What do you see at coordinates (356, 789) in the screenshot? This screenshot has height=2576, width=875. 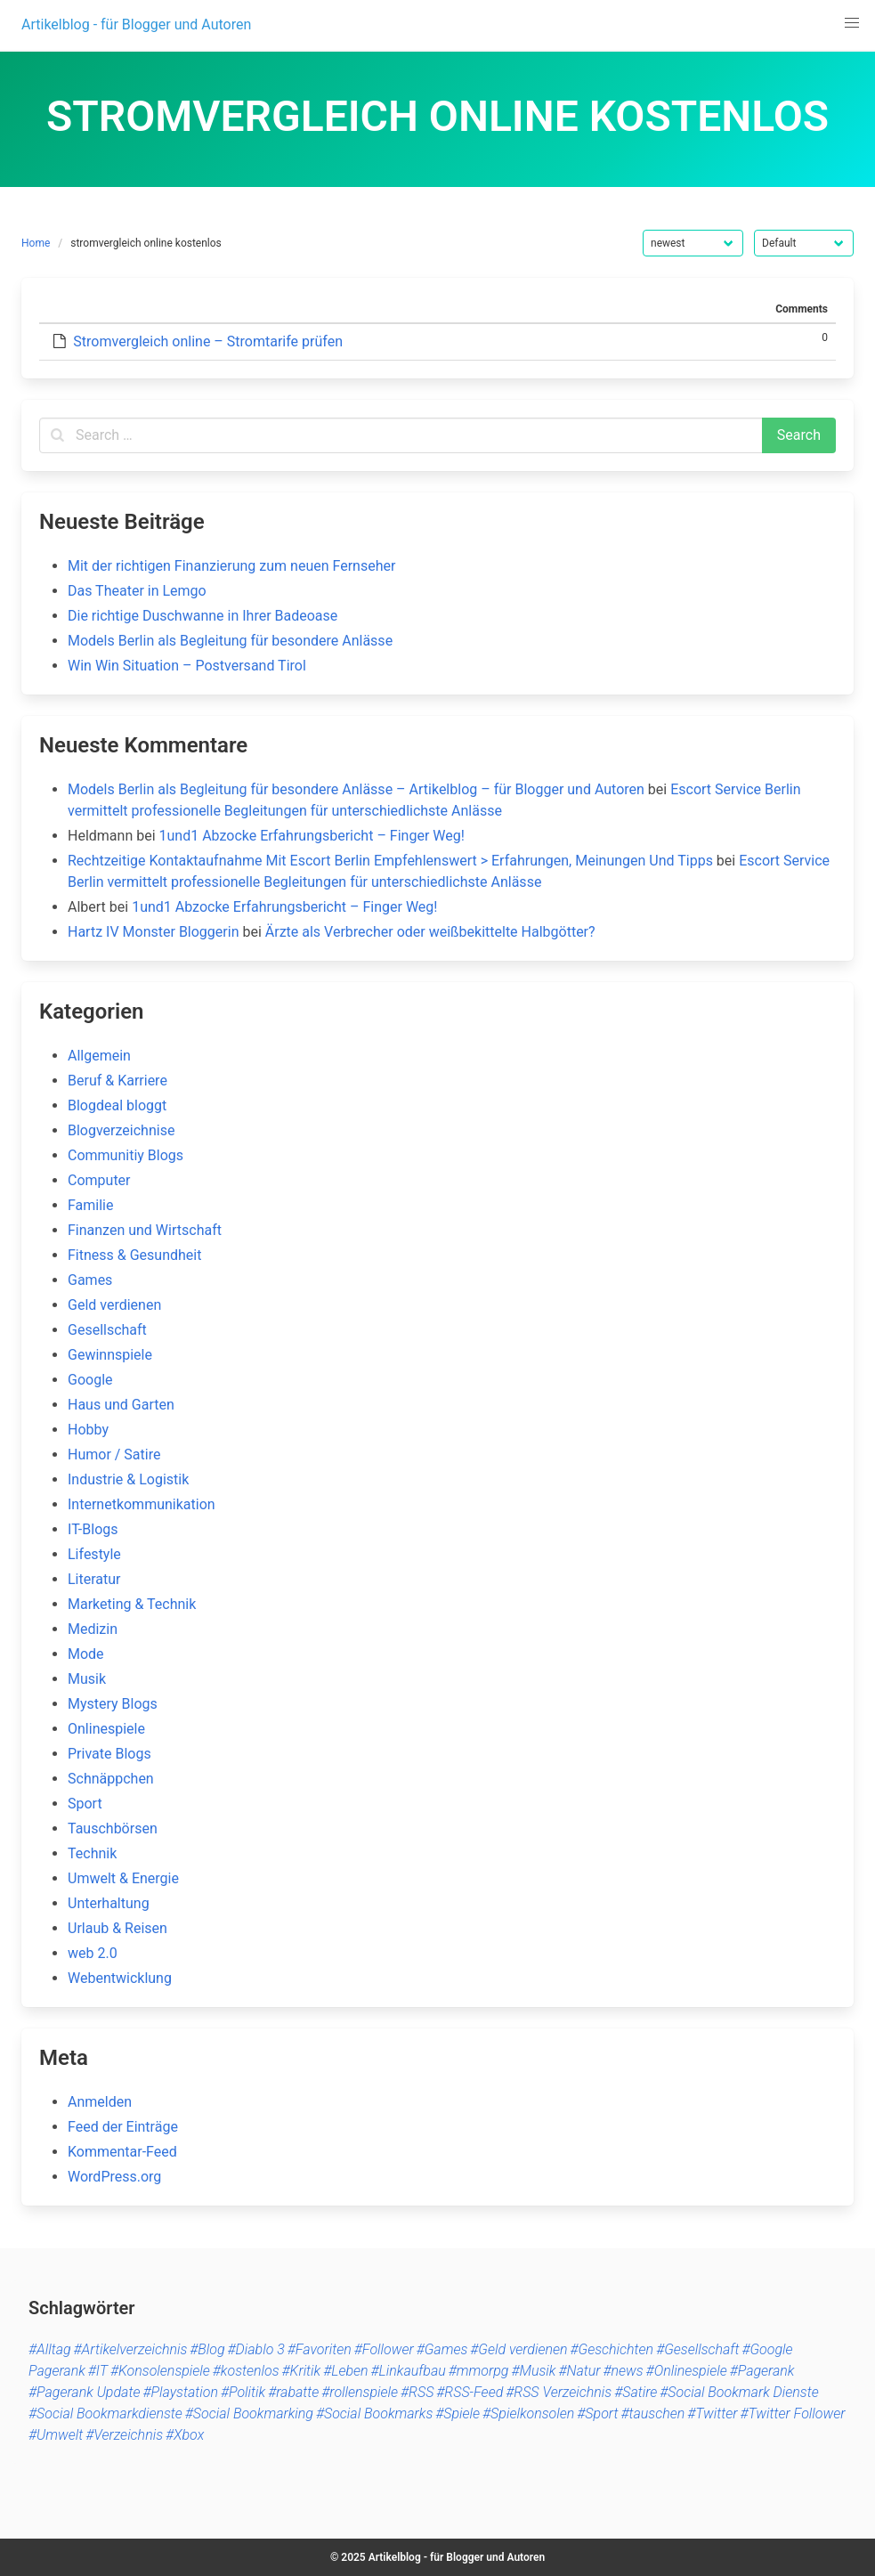 I see `Models Berlin als Begleitung für besondere Anlässe – Artikelblog – für Blogger und Autoren` at bounding box center [356, 789].